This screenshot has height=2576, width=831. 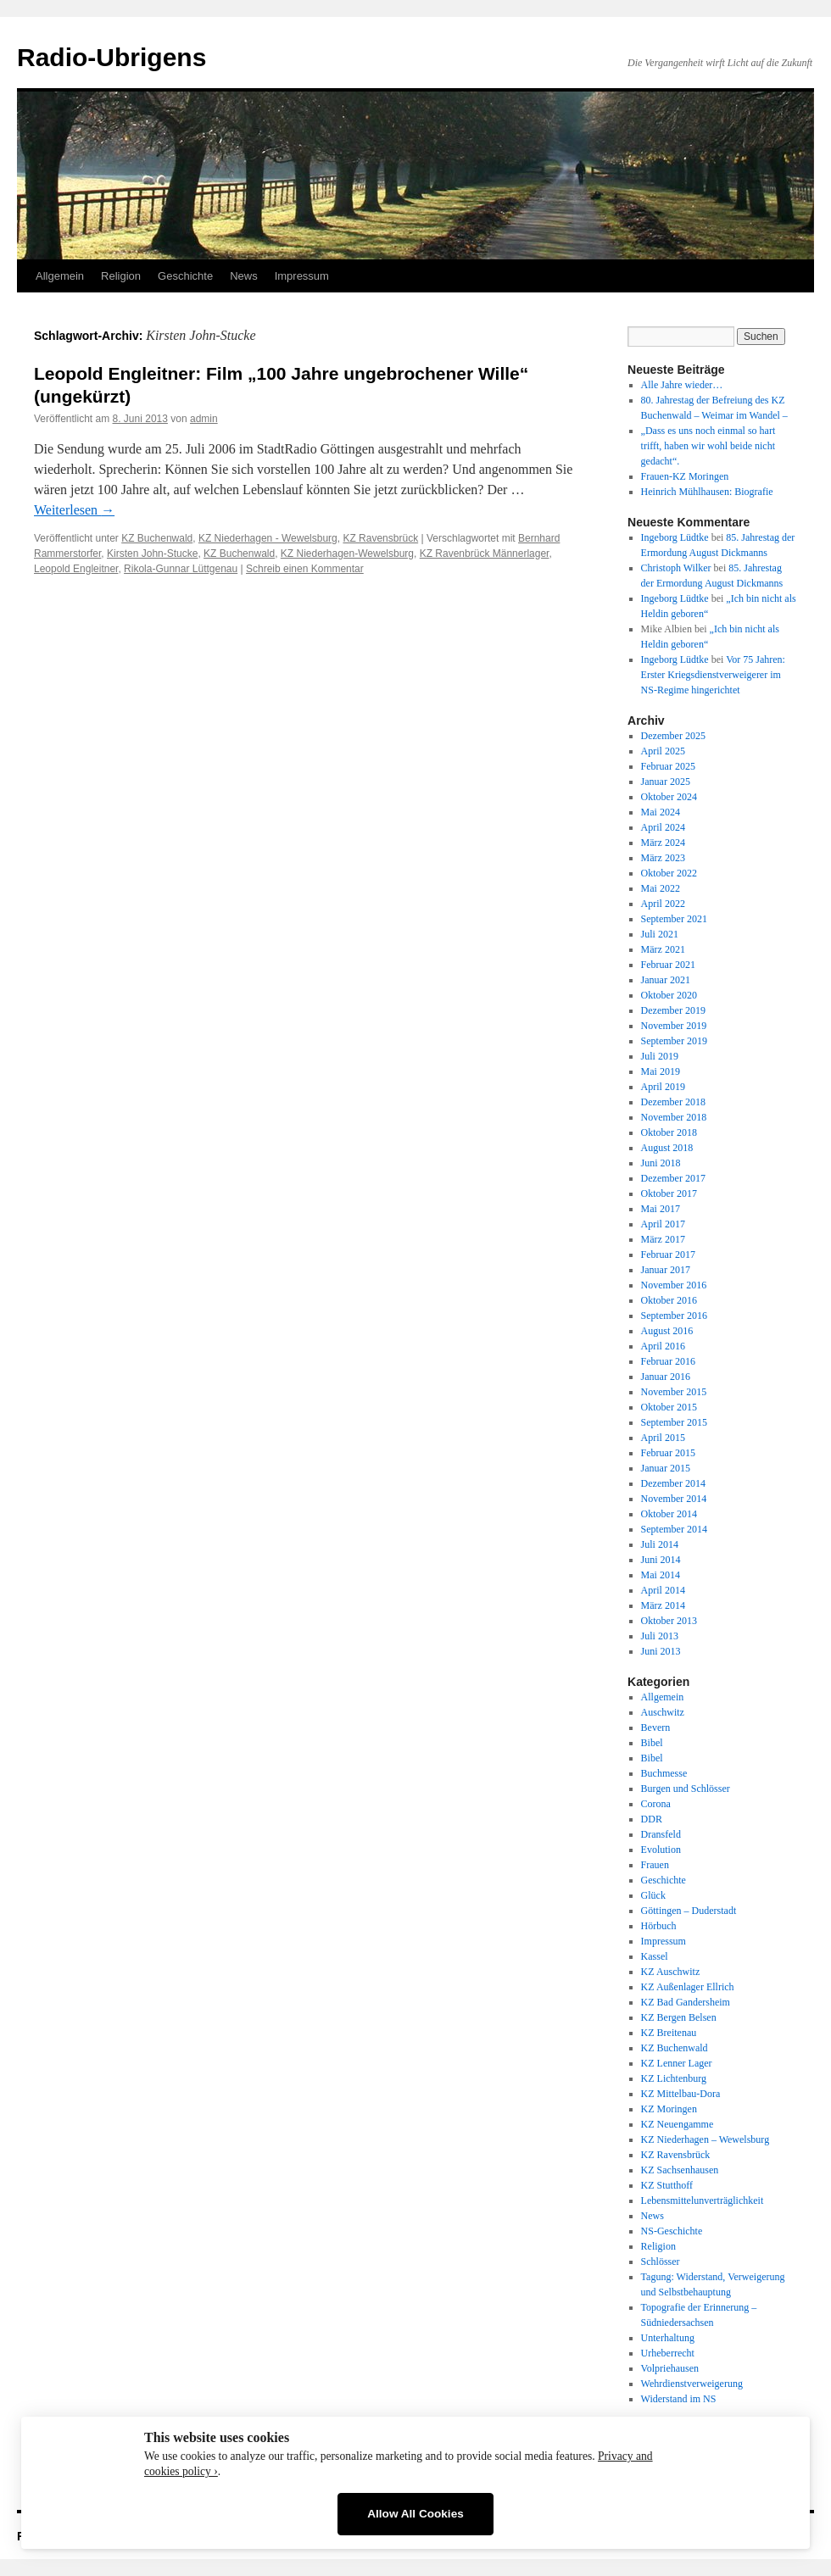 I want to click on KZ Sachsenhausen, so click(x=680, y=2170).